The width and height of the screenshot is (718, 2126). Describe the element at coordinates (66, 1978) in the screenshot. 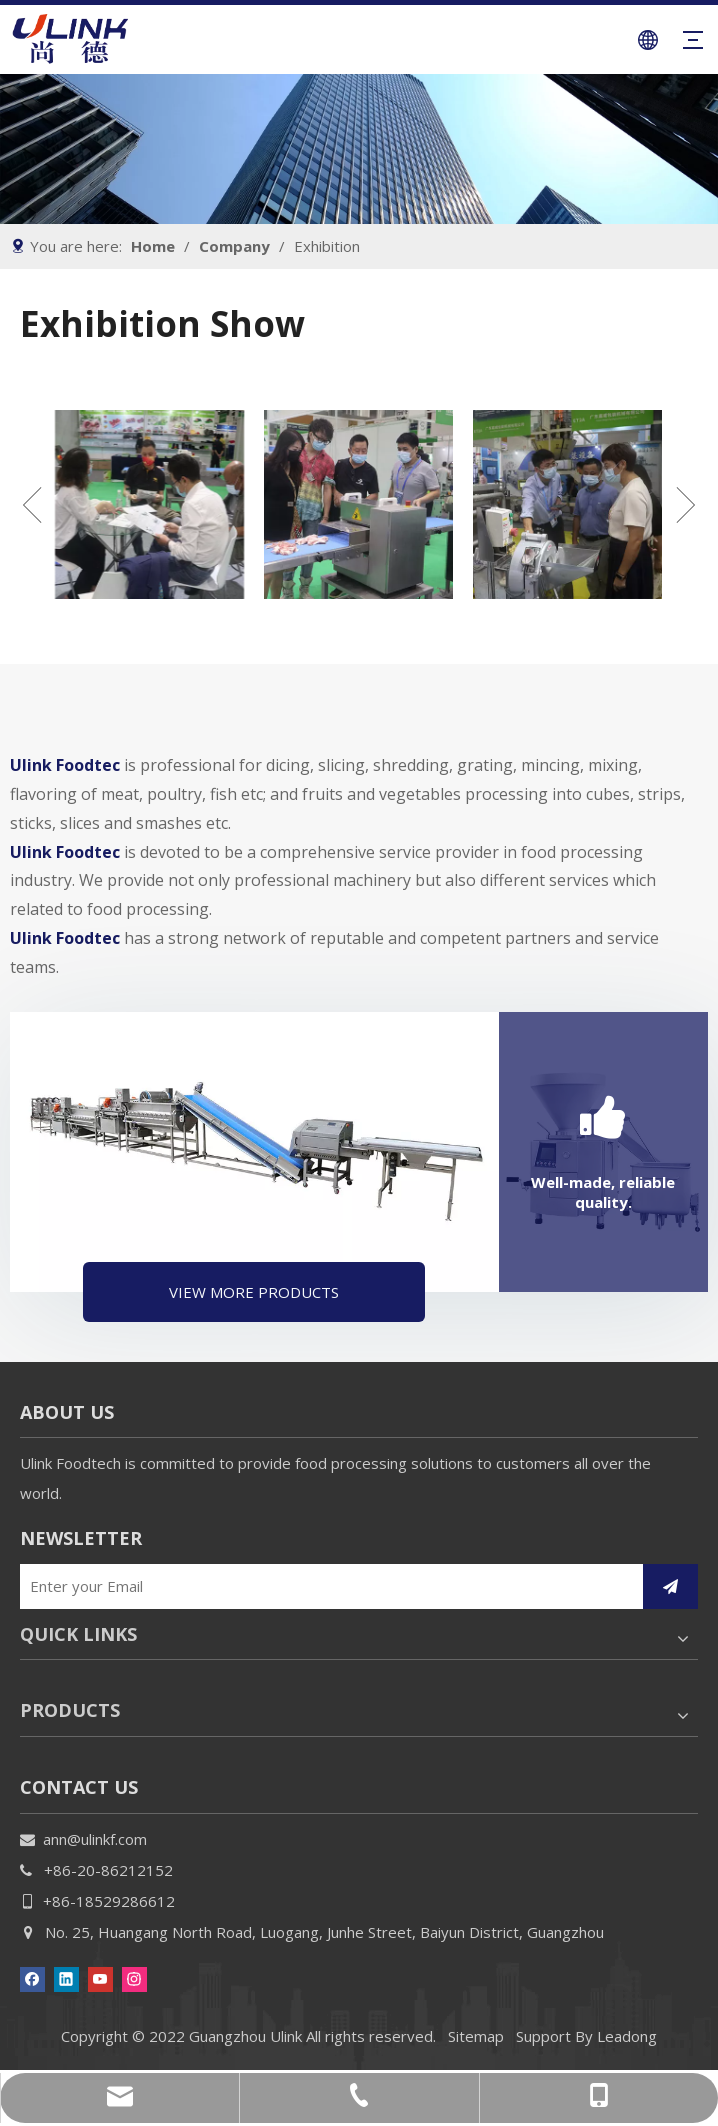

I see `[Linkedin]` at that location.